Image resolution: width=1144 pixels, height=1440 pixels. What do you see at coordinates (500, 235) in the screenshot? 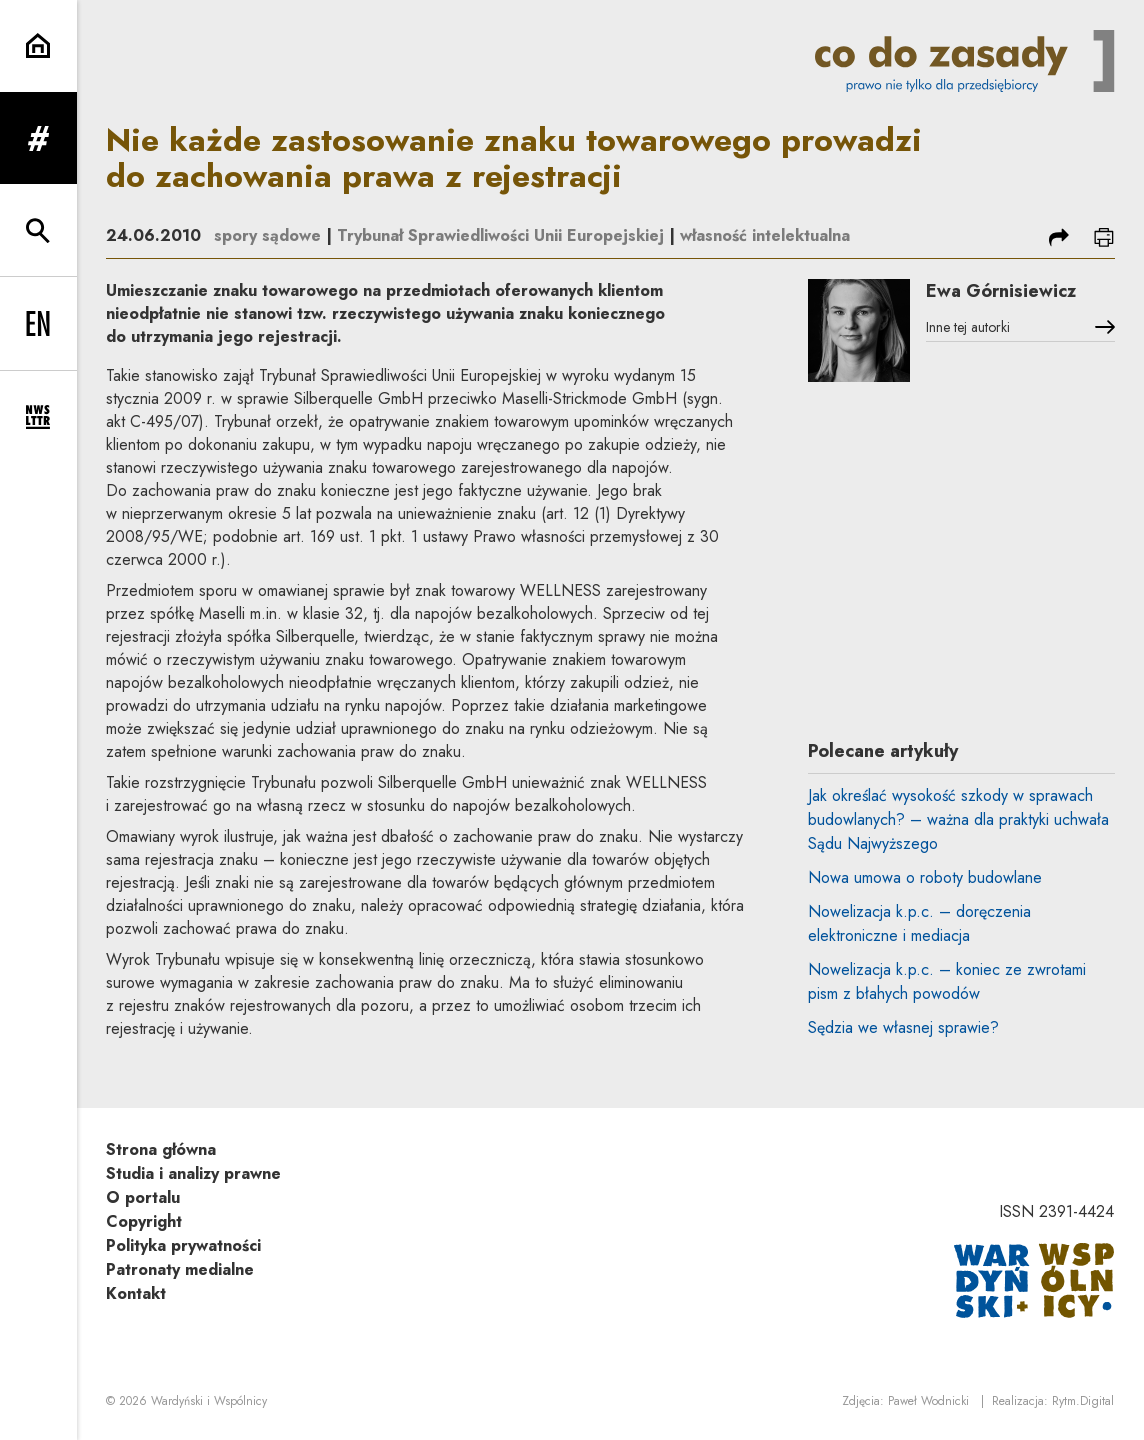
I see `Trybunał Sprawiedliwości Unii Europejskiej` at bounding box center [500, 235].